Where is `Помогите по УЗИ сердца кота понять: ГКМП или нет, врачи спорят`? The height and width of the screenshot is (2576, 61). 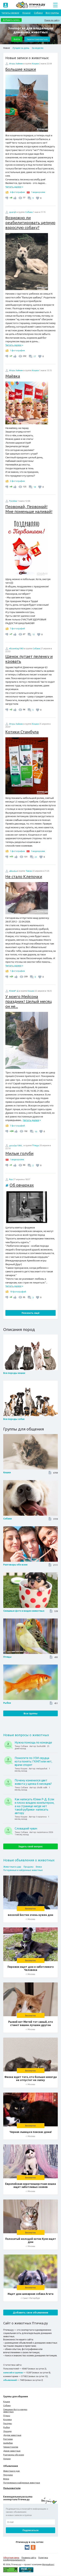
Помогите по УЗИ сердца кота понять: ГКМП или нет, врачи спорят is located at coordinates (33, 1761).